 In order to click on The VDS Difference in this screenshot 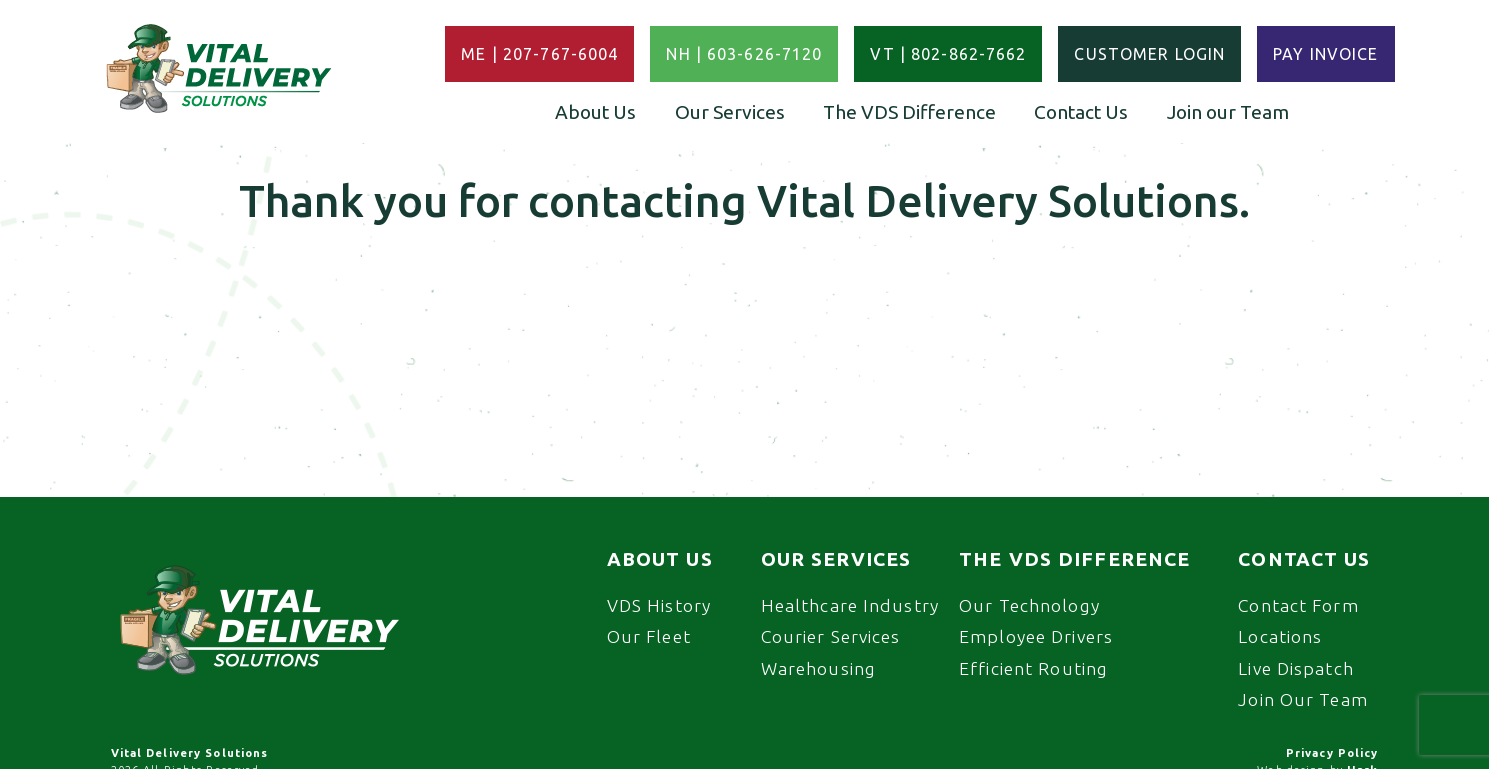, I will do `click(909, 112)`.